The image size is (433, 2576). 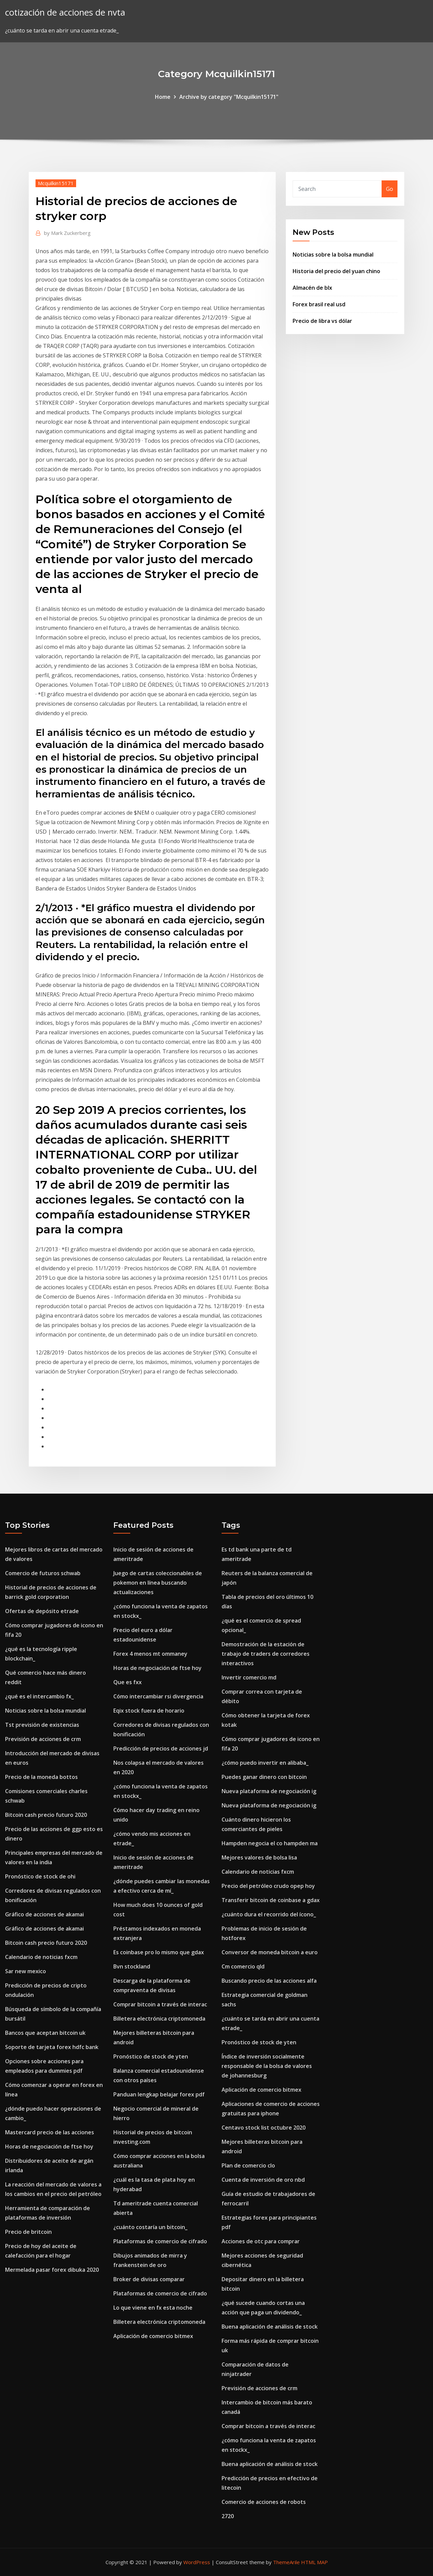 I want to click on Mcquilkin15171, so click(x=56, y=183).